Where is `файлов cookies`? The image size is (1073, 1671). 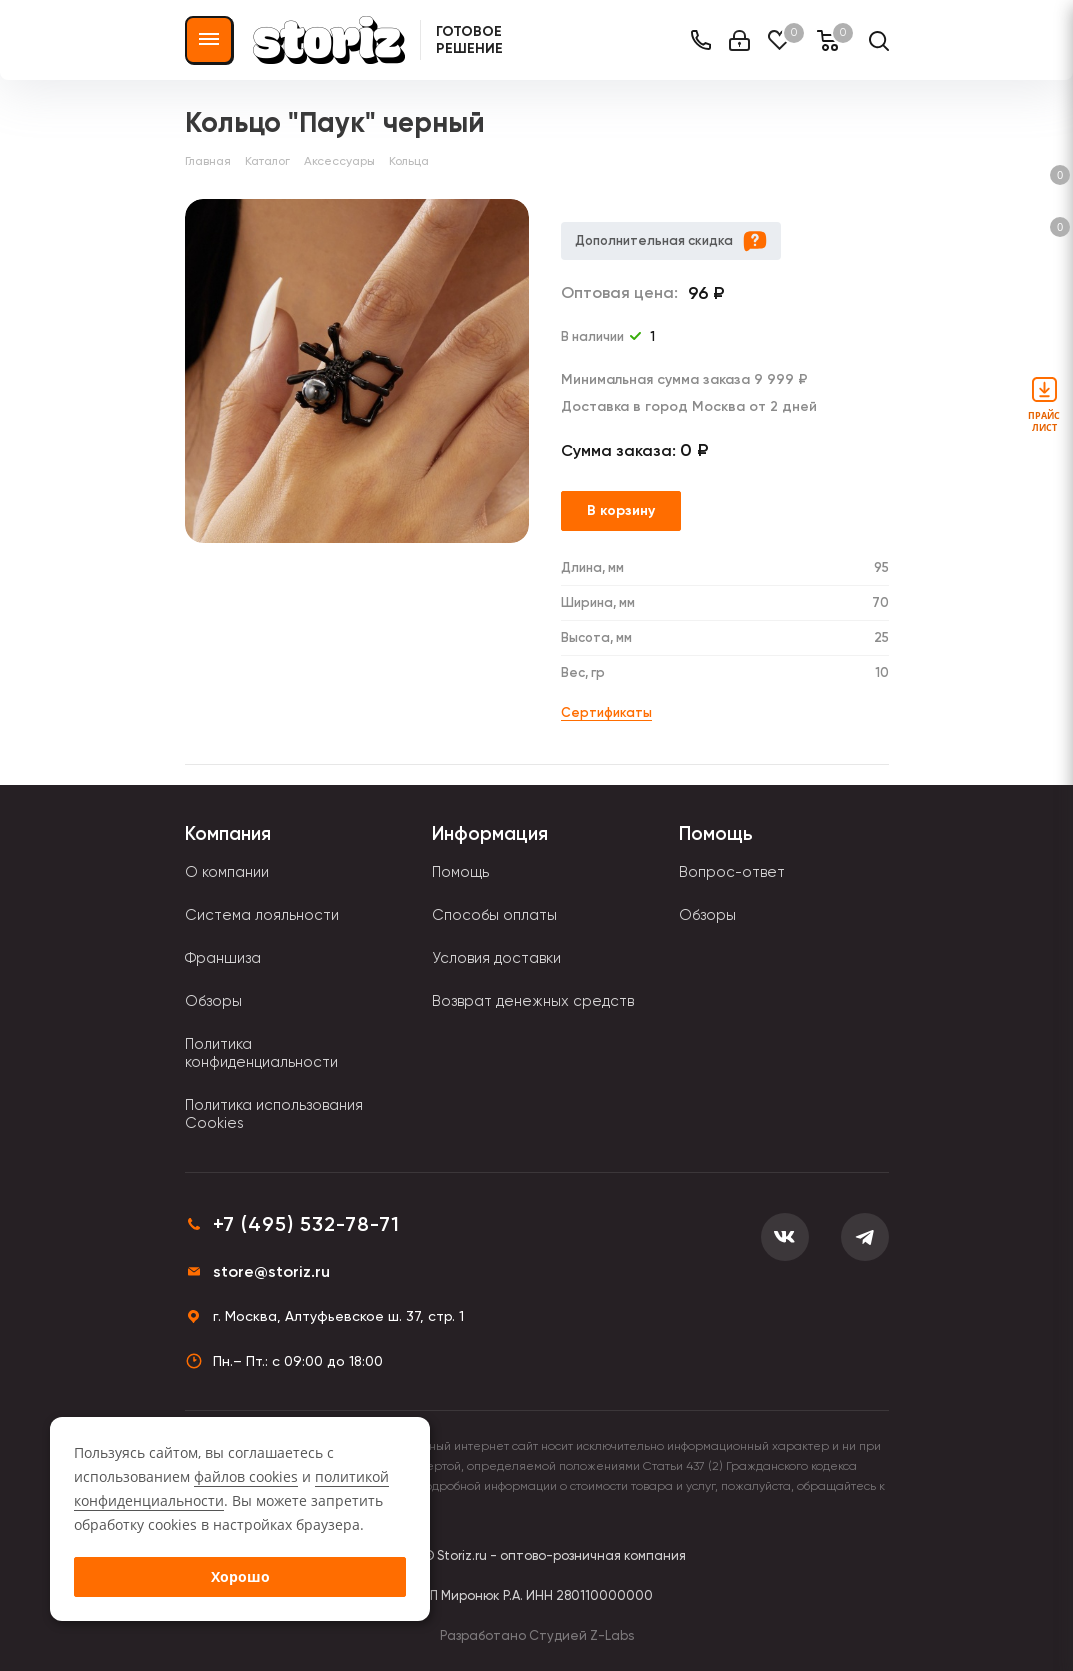 файлов cookies is located at coordinates (246, 1476).